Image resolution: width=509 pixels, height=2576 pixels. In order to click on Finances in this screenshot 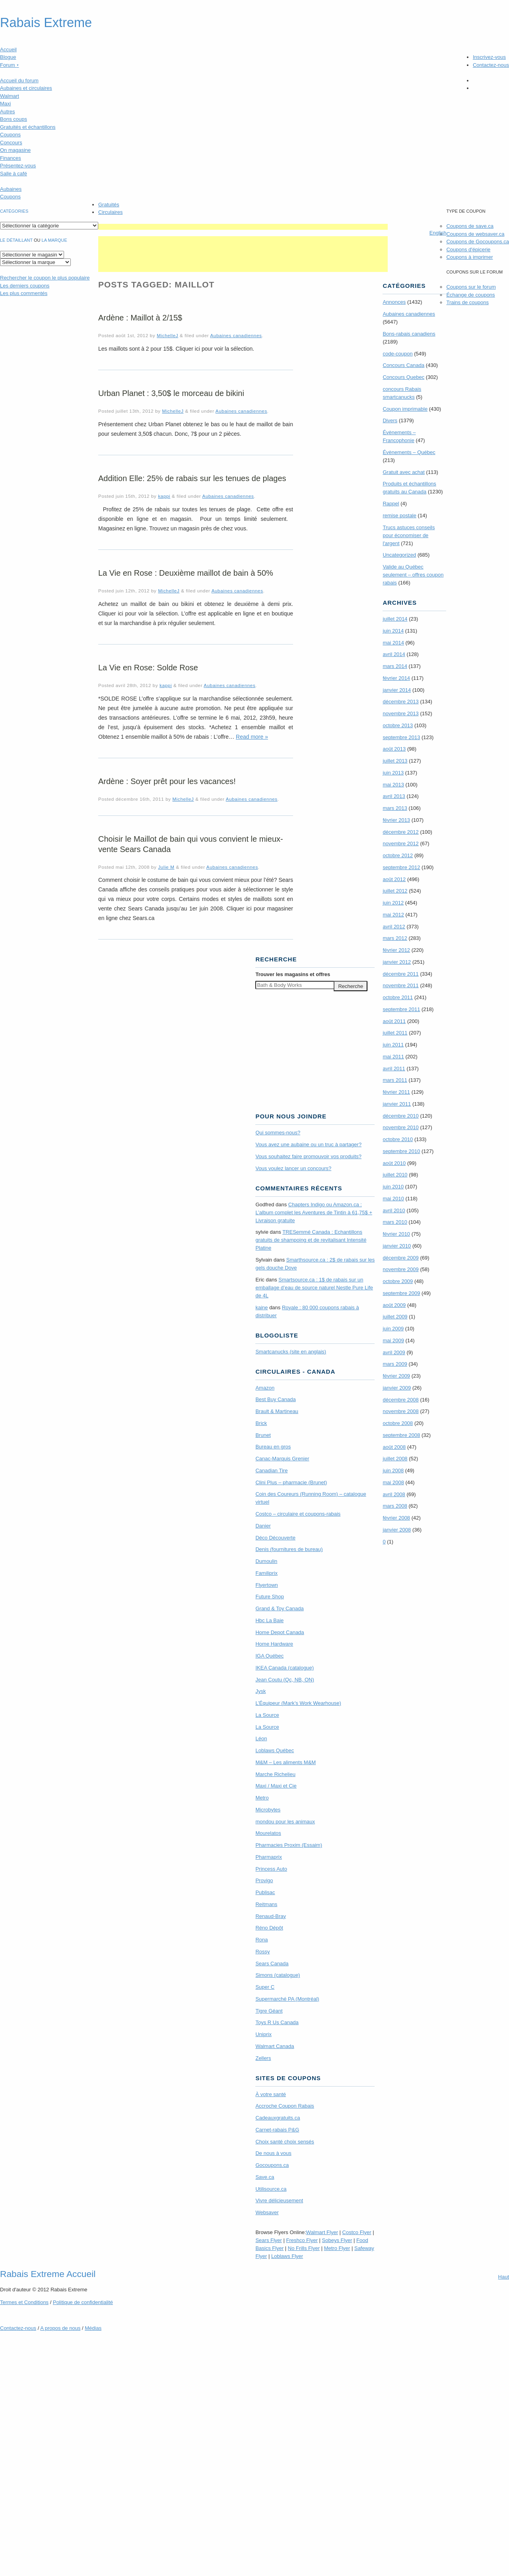, I will do `click(10, 158)`.